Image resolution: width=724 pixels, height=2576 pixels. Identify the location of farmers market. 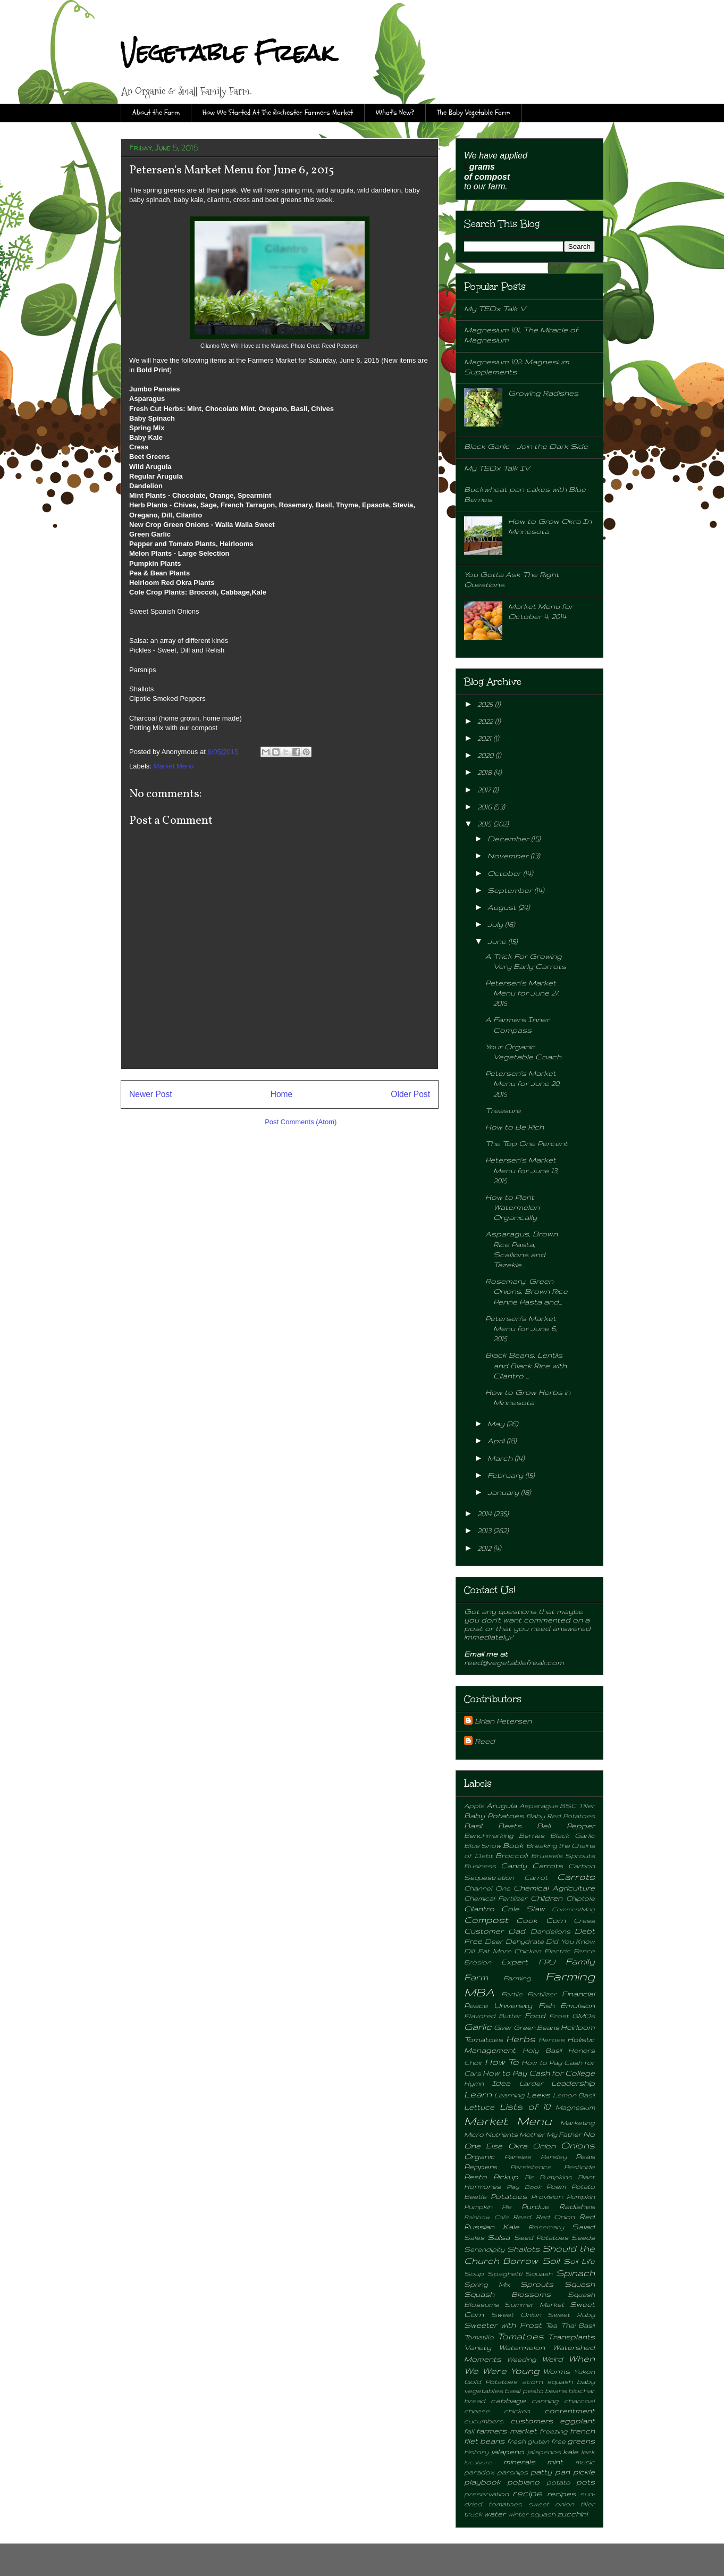
(506, 2431).